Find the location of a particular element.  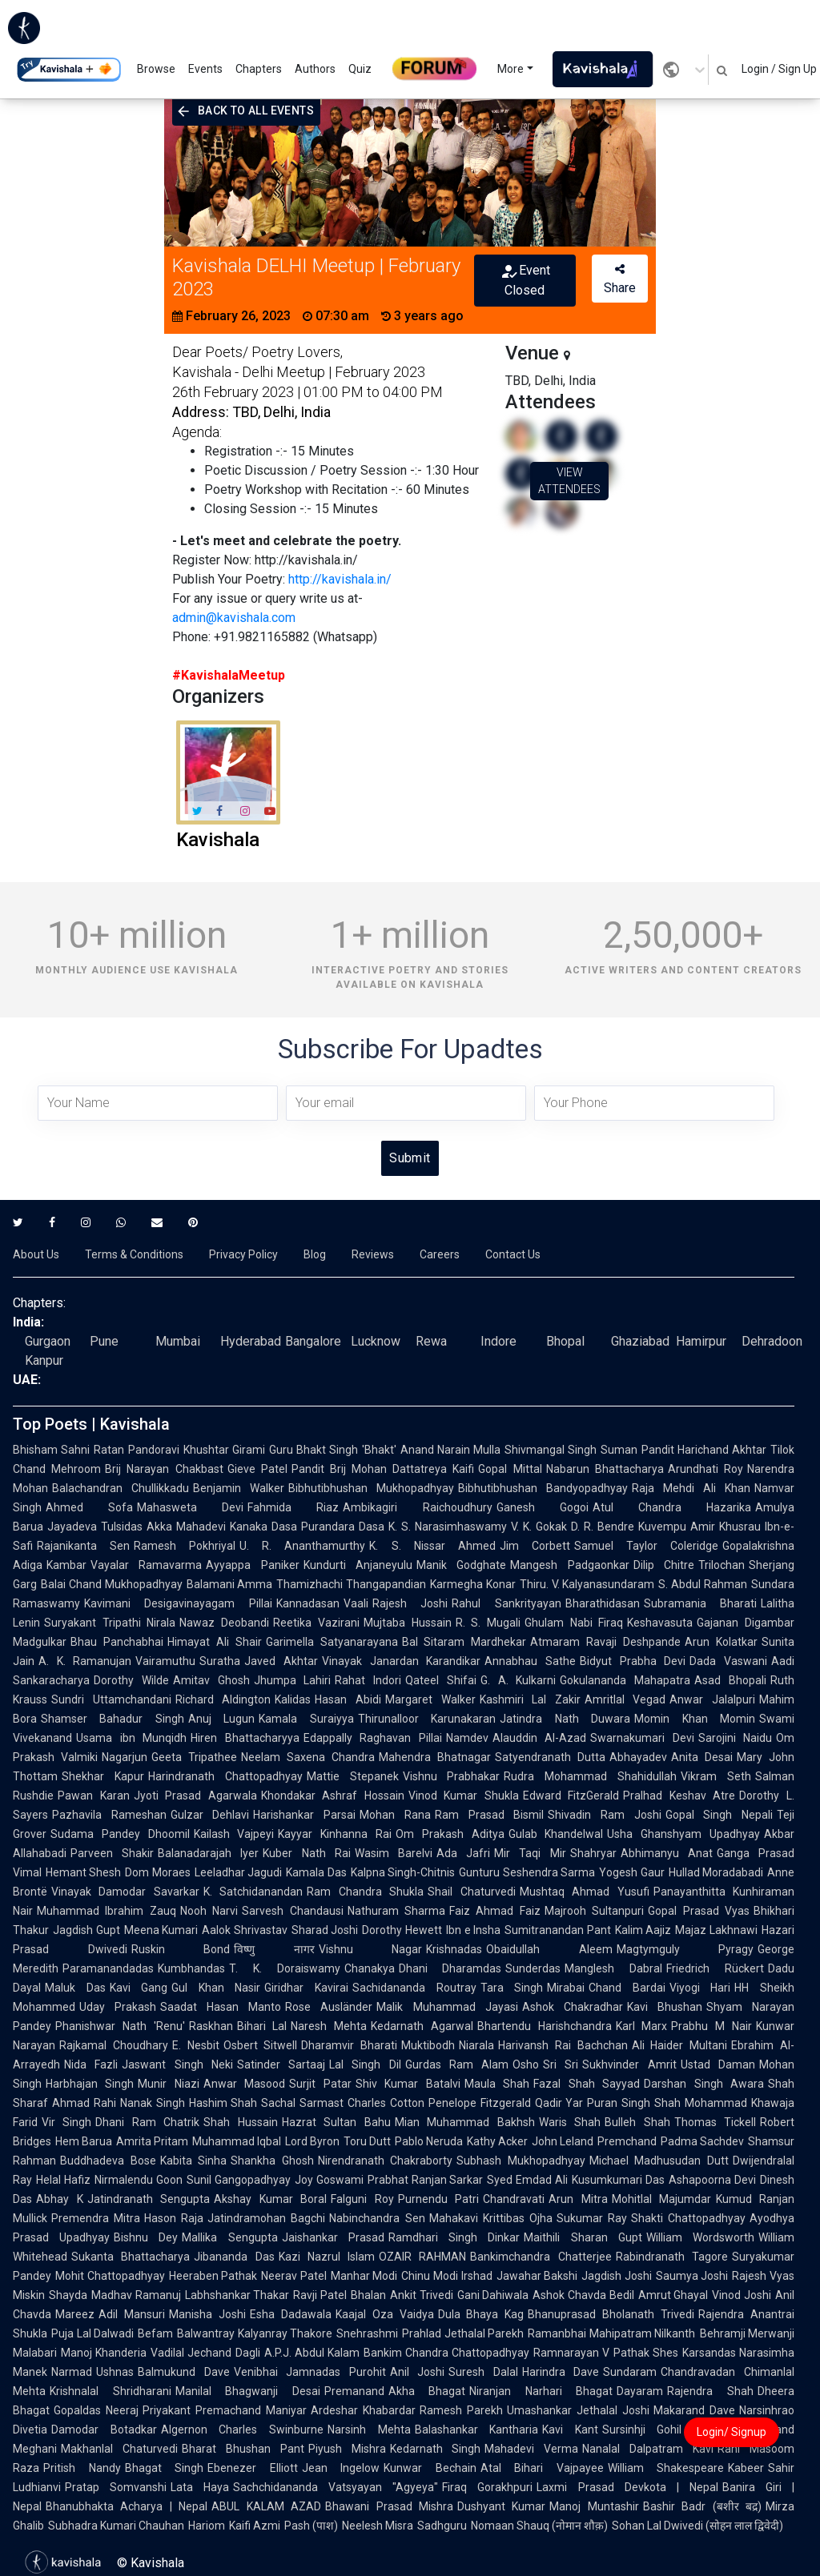

K. S. Nissar Ahmed is located at coordinates (432, 1545).